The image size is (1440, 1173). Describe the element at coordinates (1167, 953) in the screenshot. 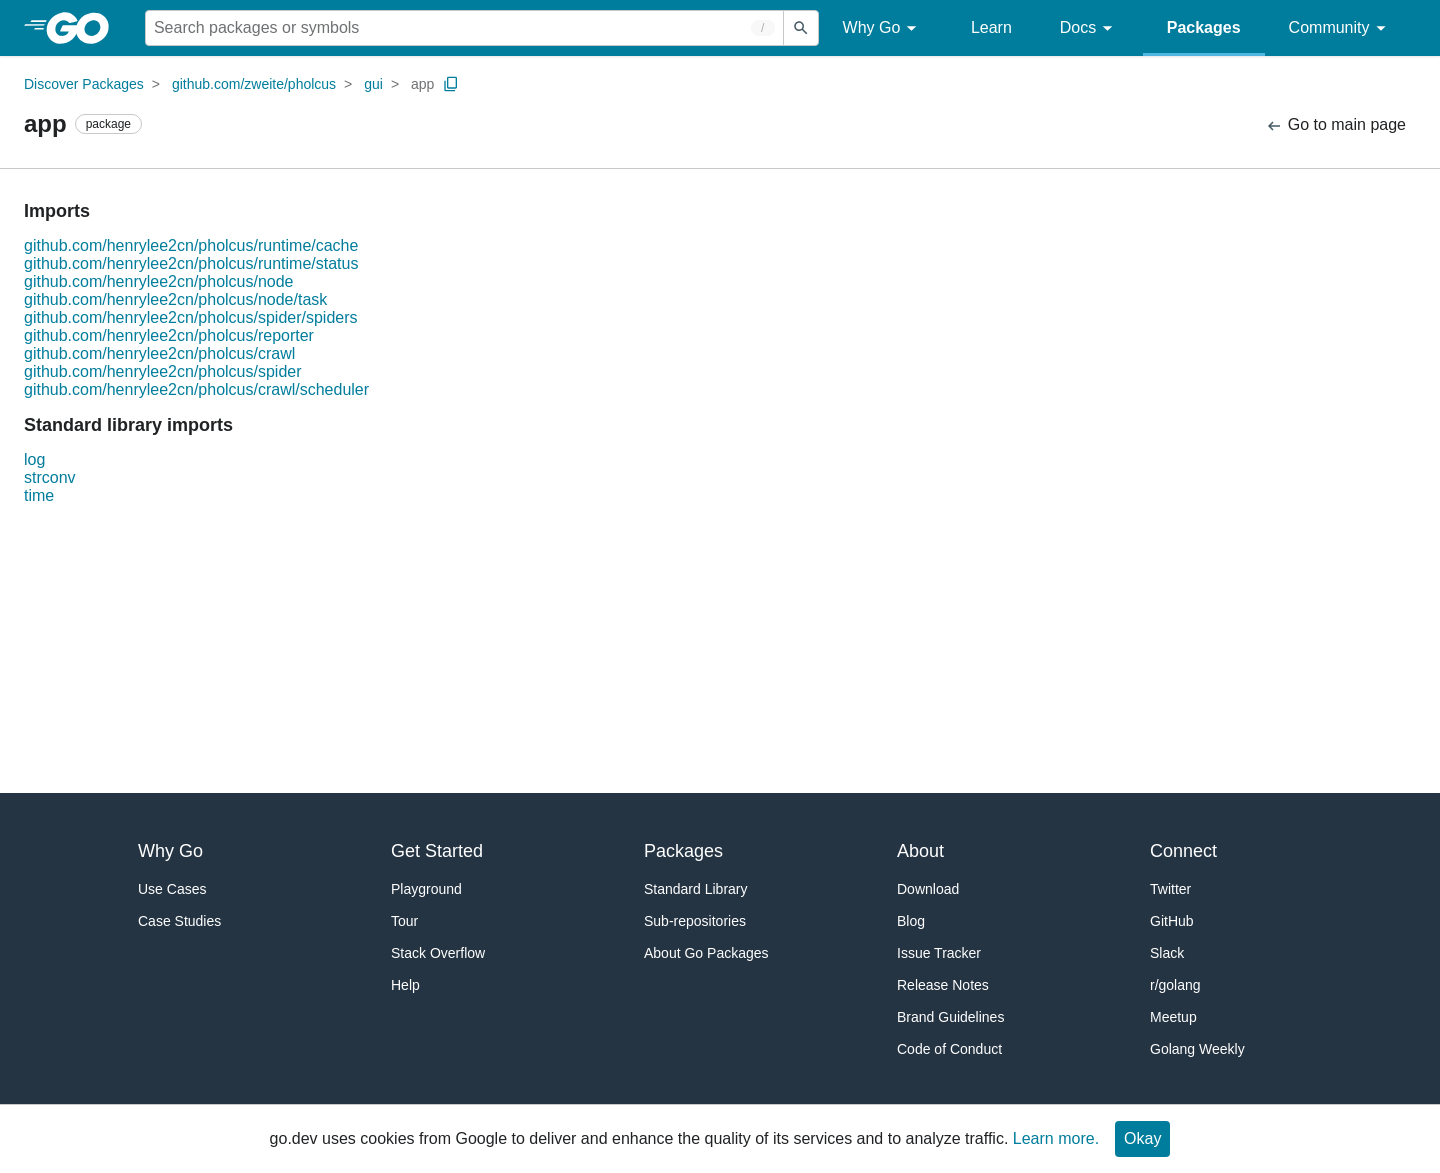

I see `Slack` at that location.